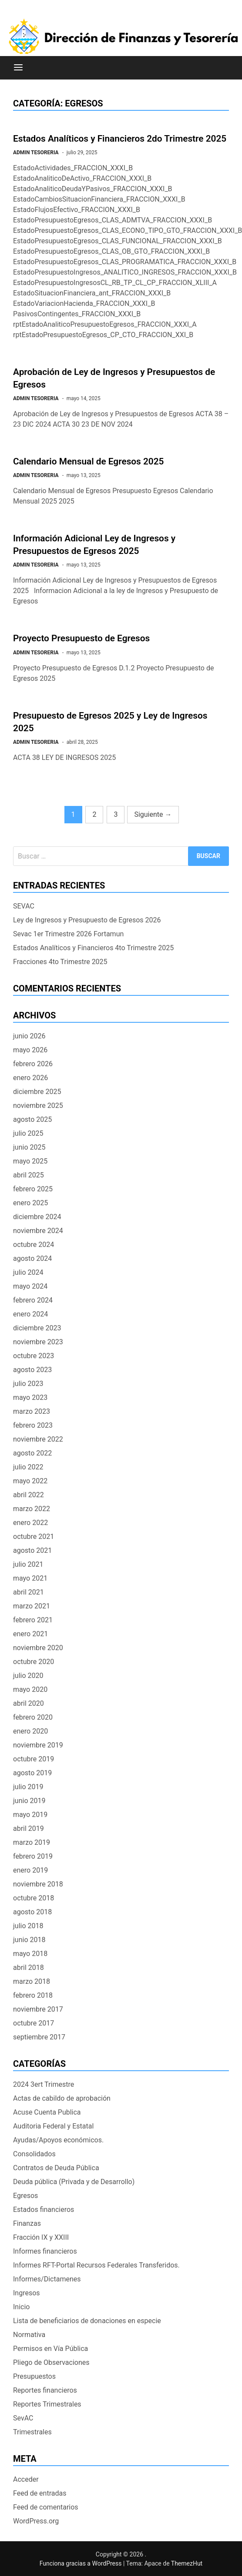  What do you see at coordinates (28, 1564) in the screenshot?
I see `julio 2021` at bounding box center [28, 1564].